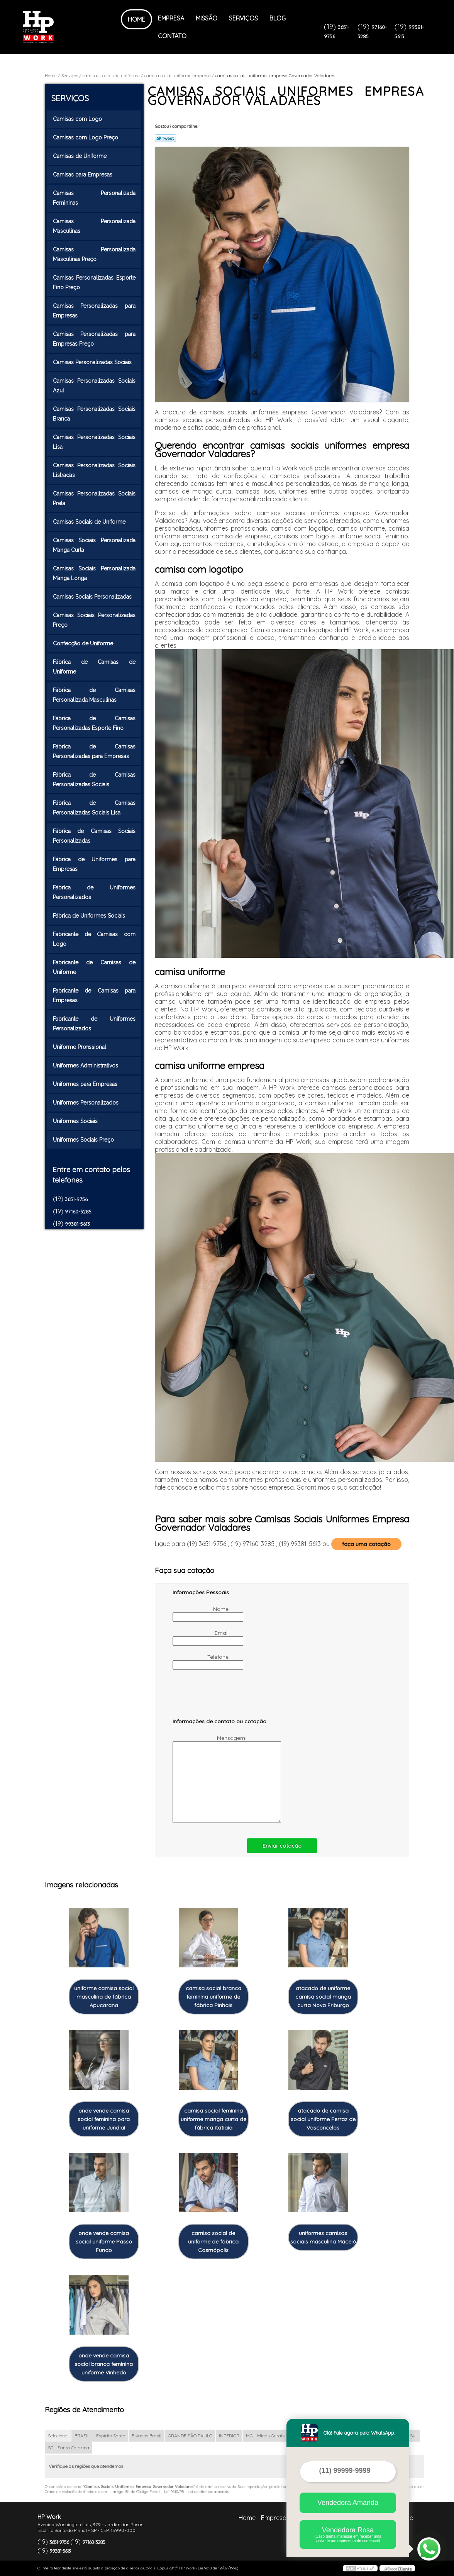 Image resolution: width=454 pixels, height=2576 pixels. I want to click on Camisas Personalizadas Sociais Lisa, so click(94, 442).